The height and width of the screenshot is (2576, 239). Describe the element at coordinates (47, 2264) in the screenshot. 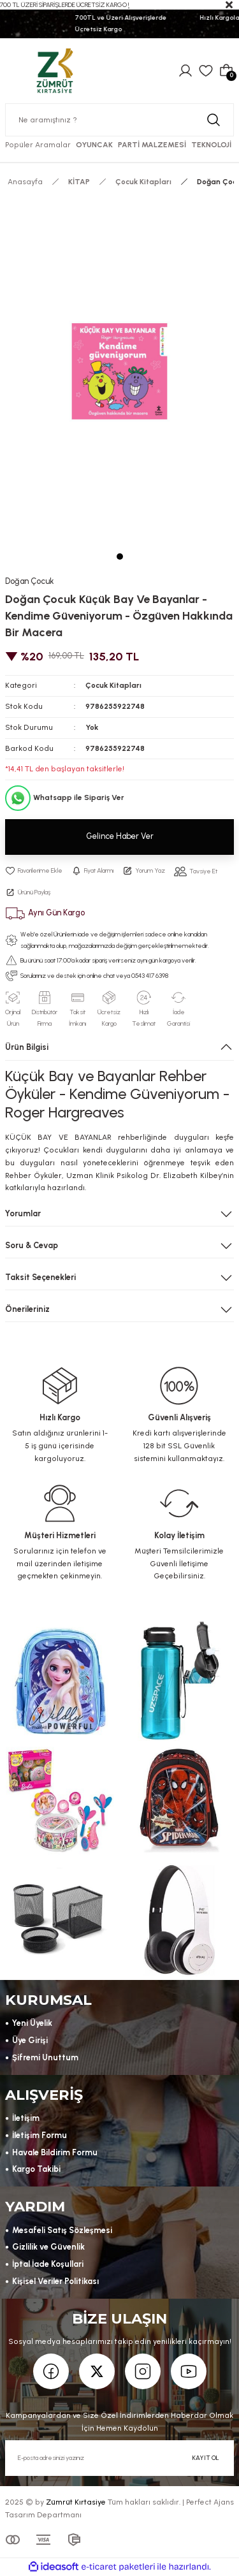

I see `İptal İade Koşullari` at that location.